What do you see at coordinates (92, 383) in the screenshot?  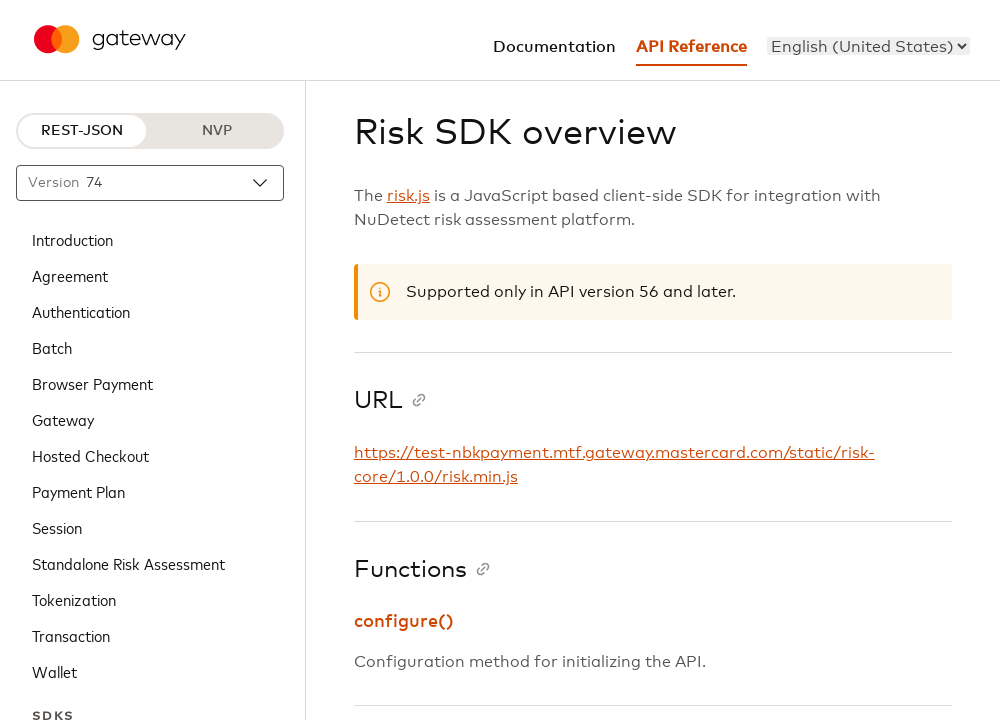 I see `Browser Payment` at bounding box center [92, 383].